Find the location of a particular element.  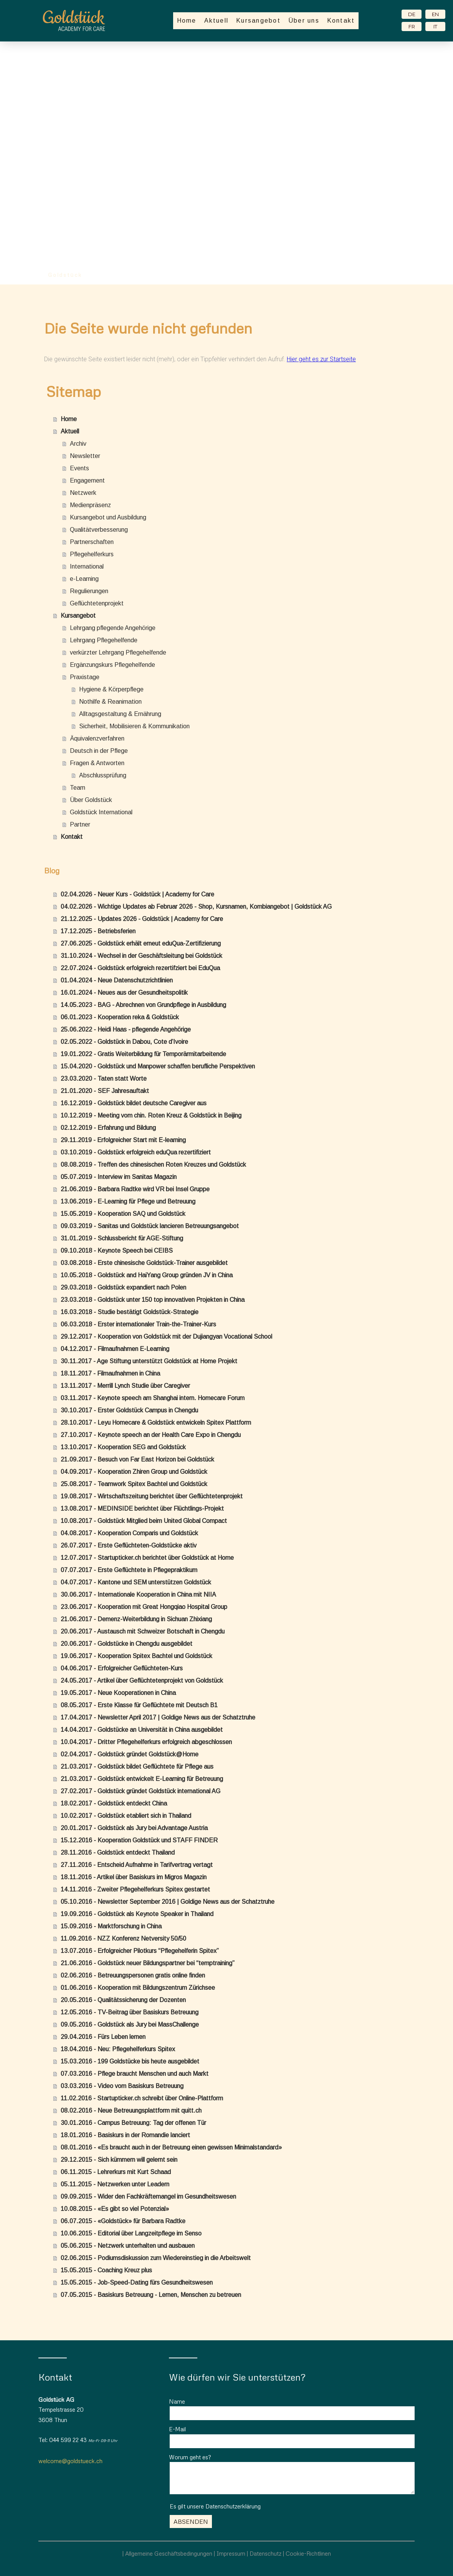

Über uns is located at coordinates (303, 20).